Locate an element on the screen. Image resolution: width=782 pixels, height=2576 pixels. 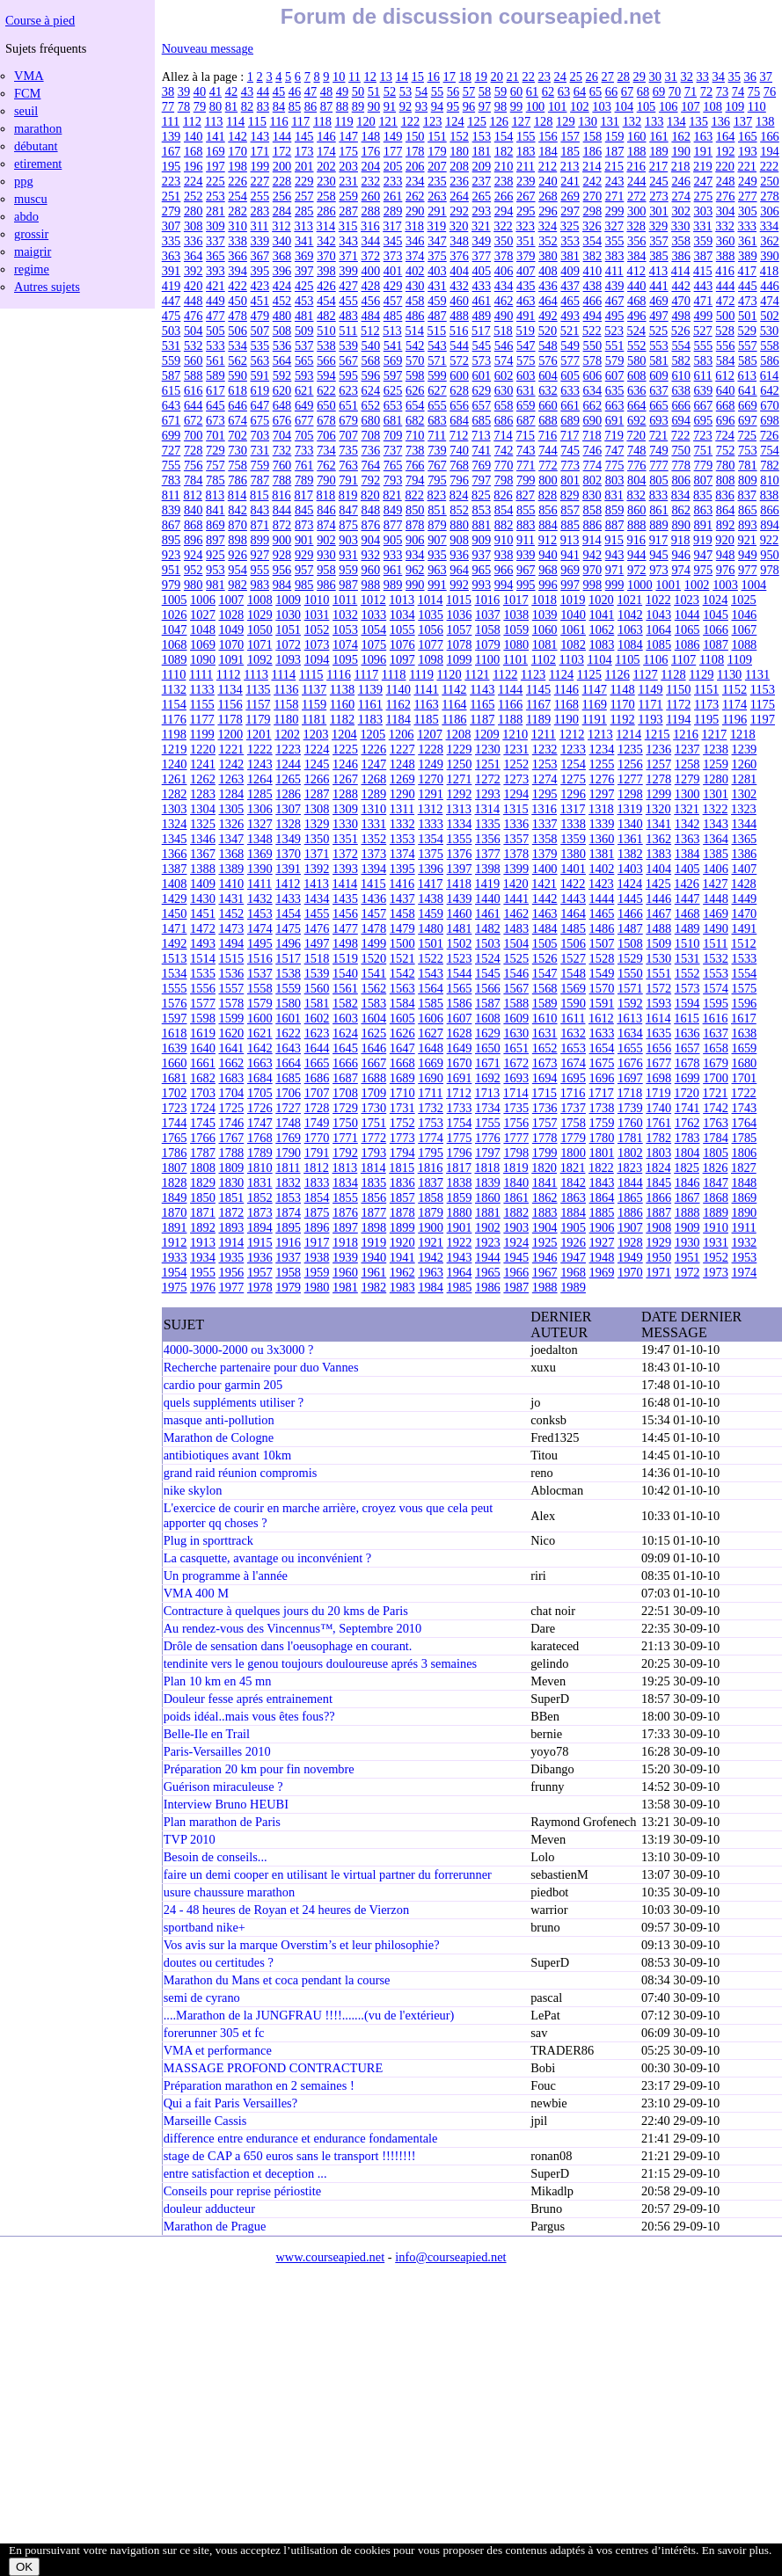
711 is located at coordinates (437, 435).